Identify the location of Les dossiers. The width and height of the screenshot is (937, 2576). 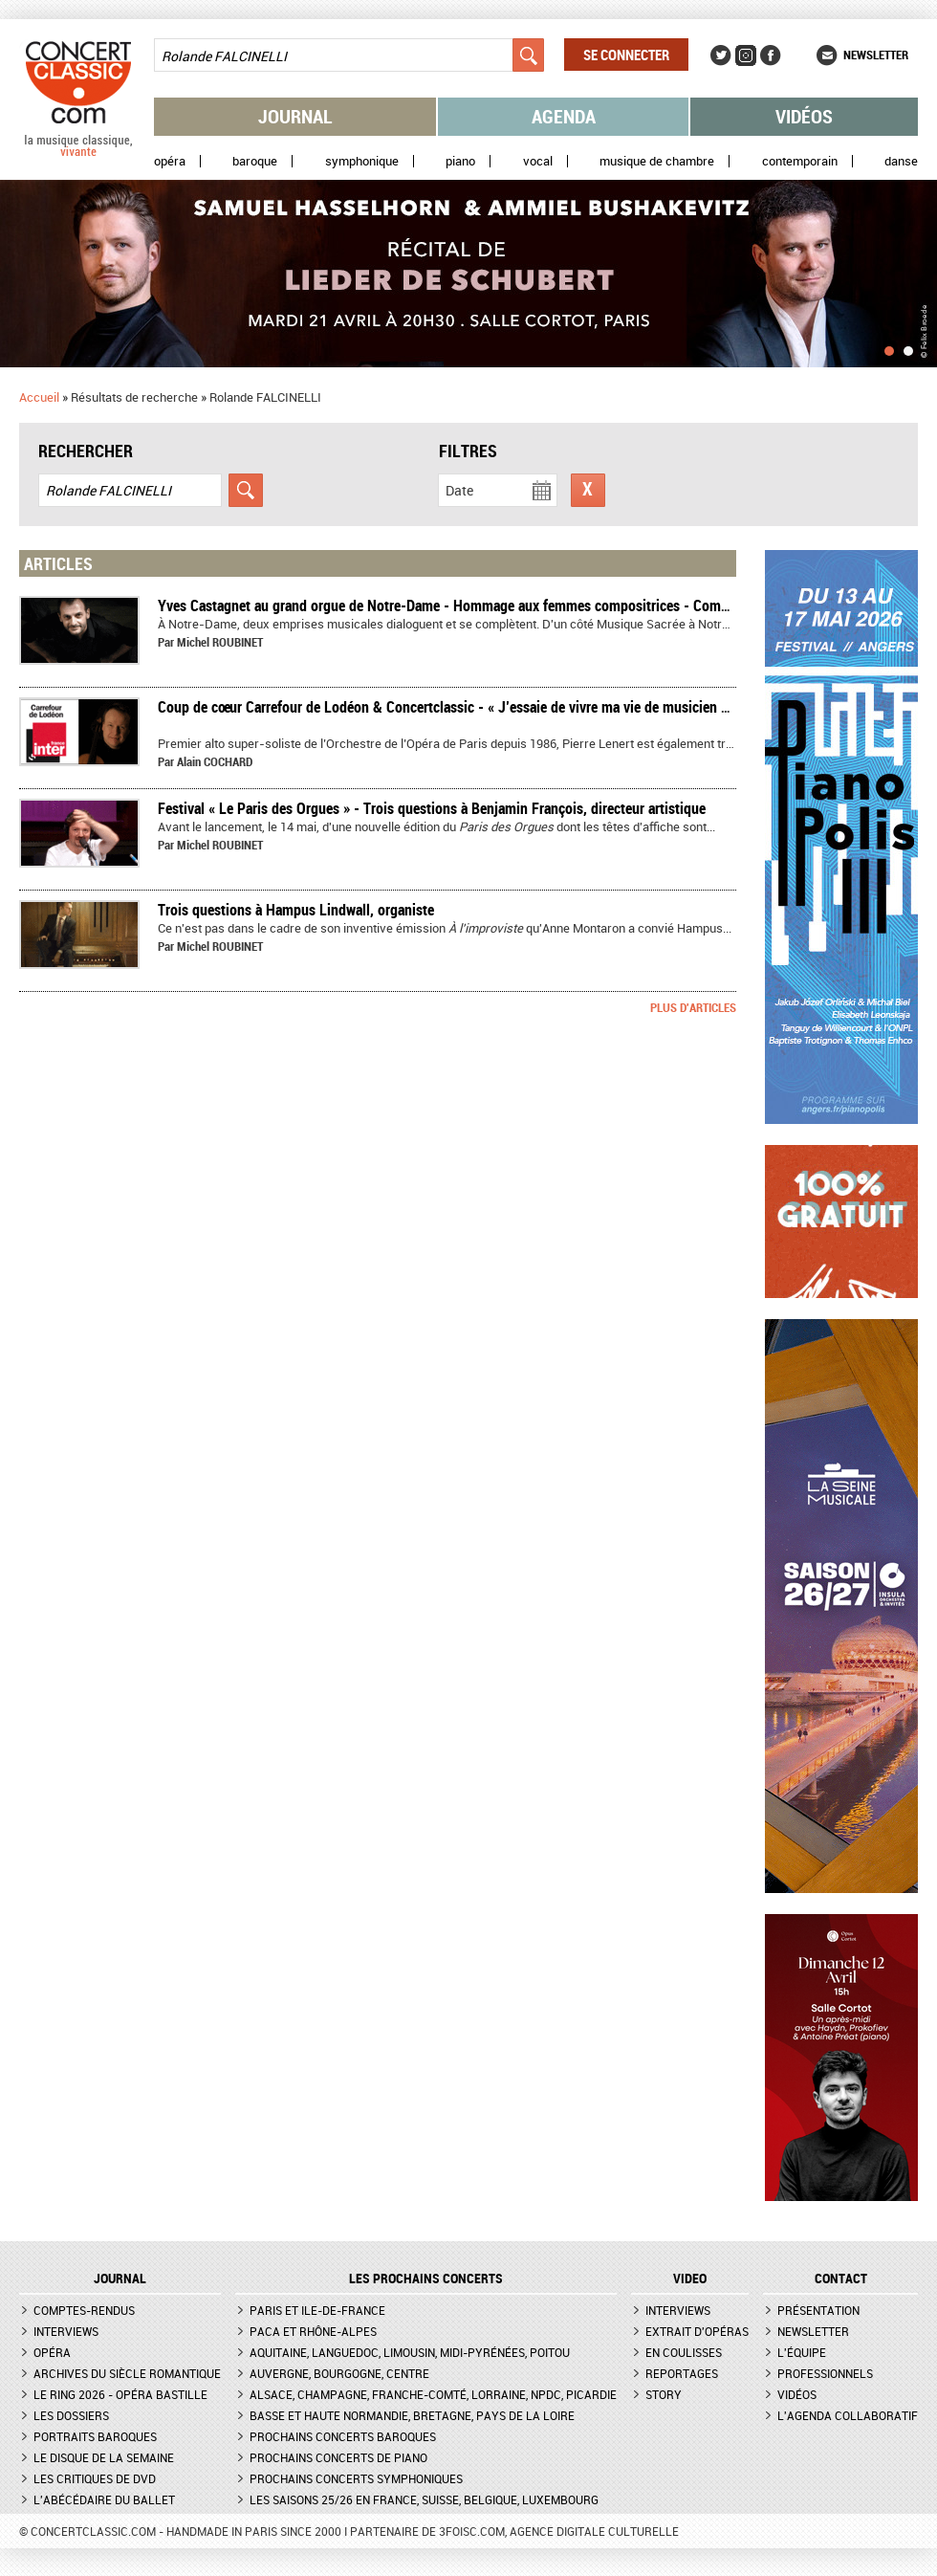
(71, 2415).